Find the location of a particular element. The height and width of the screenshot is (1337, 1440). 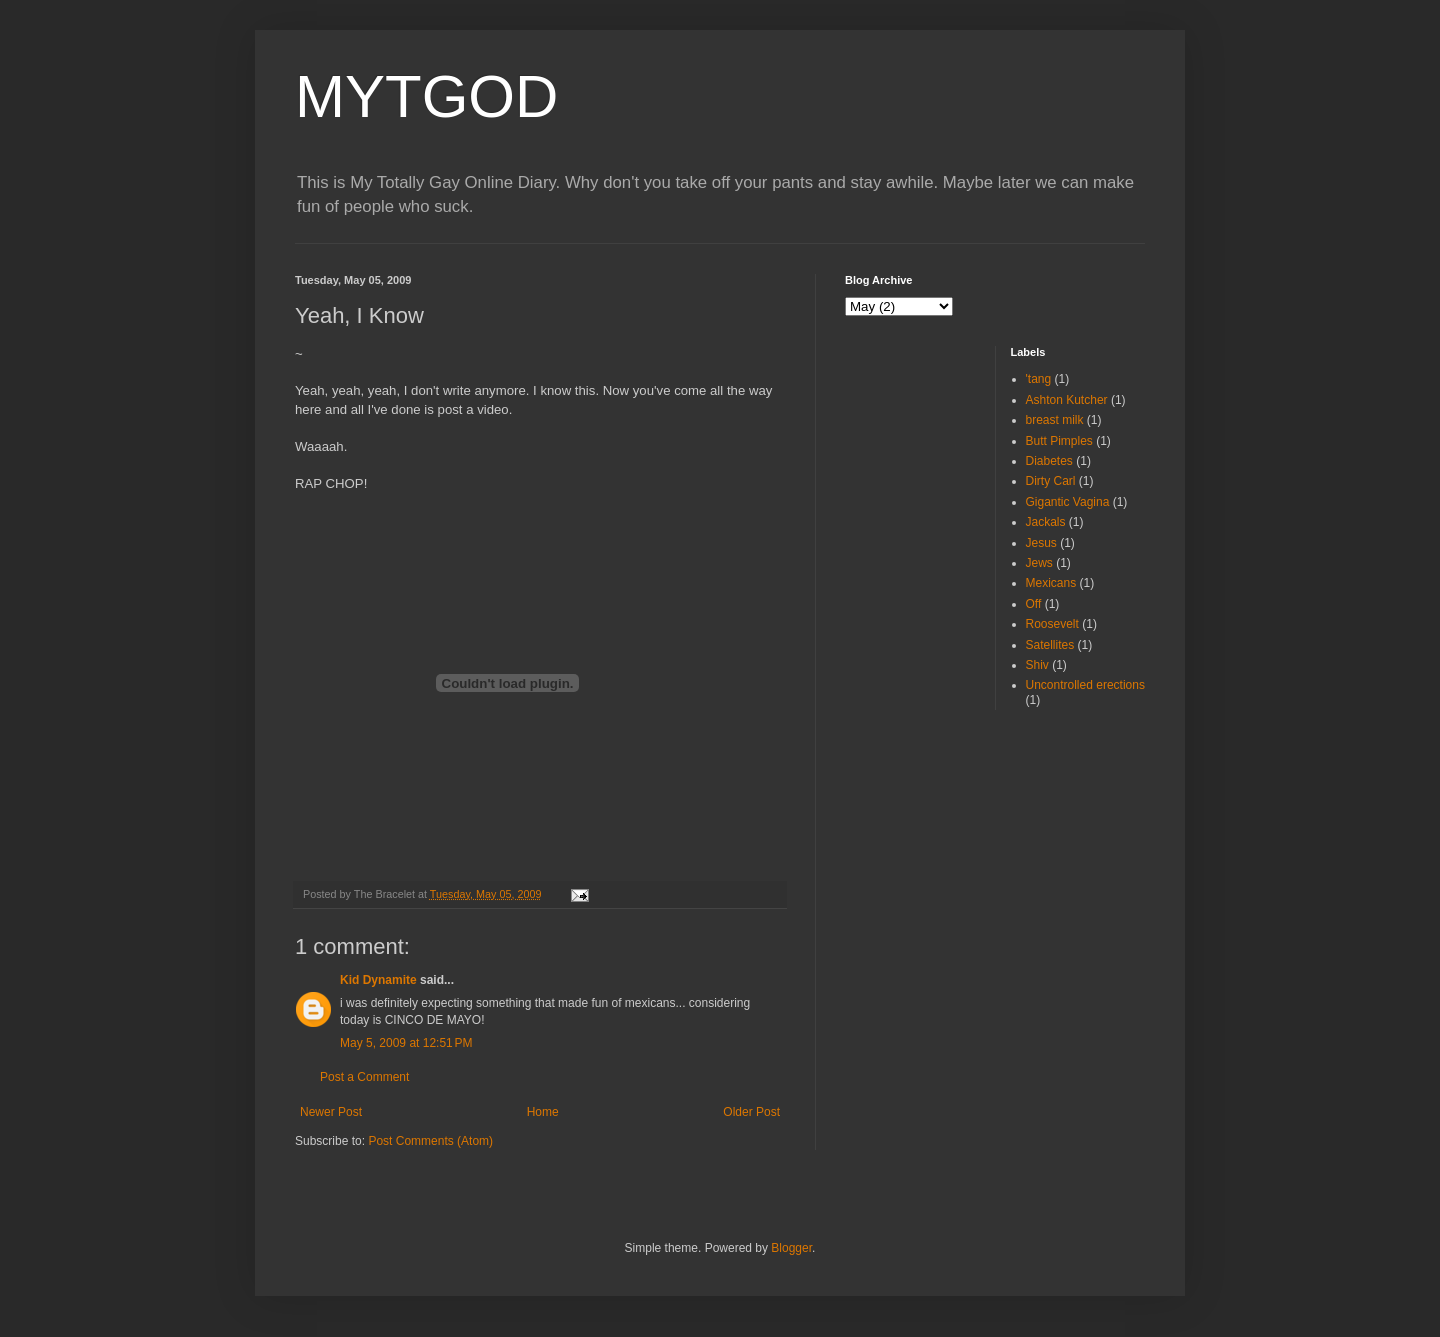

Blogger is located at coordinates (791, 1248).